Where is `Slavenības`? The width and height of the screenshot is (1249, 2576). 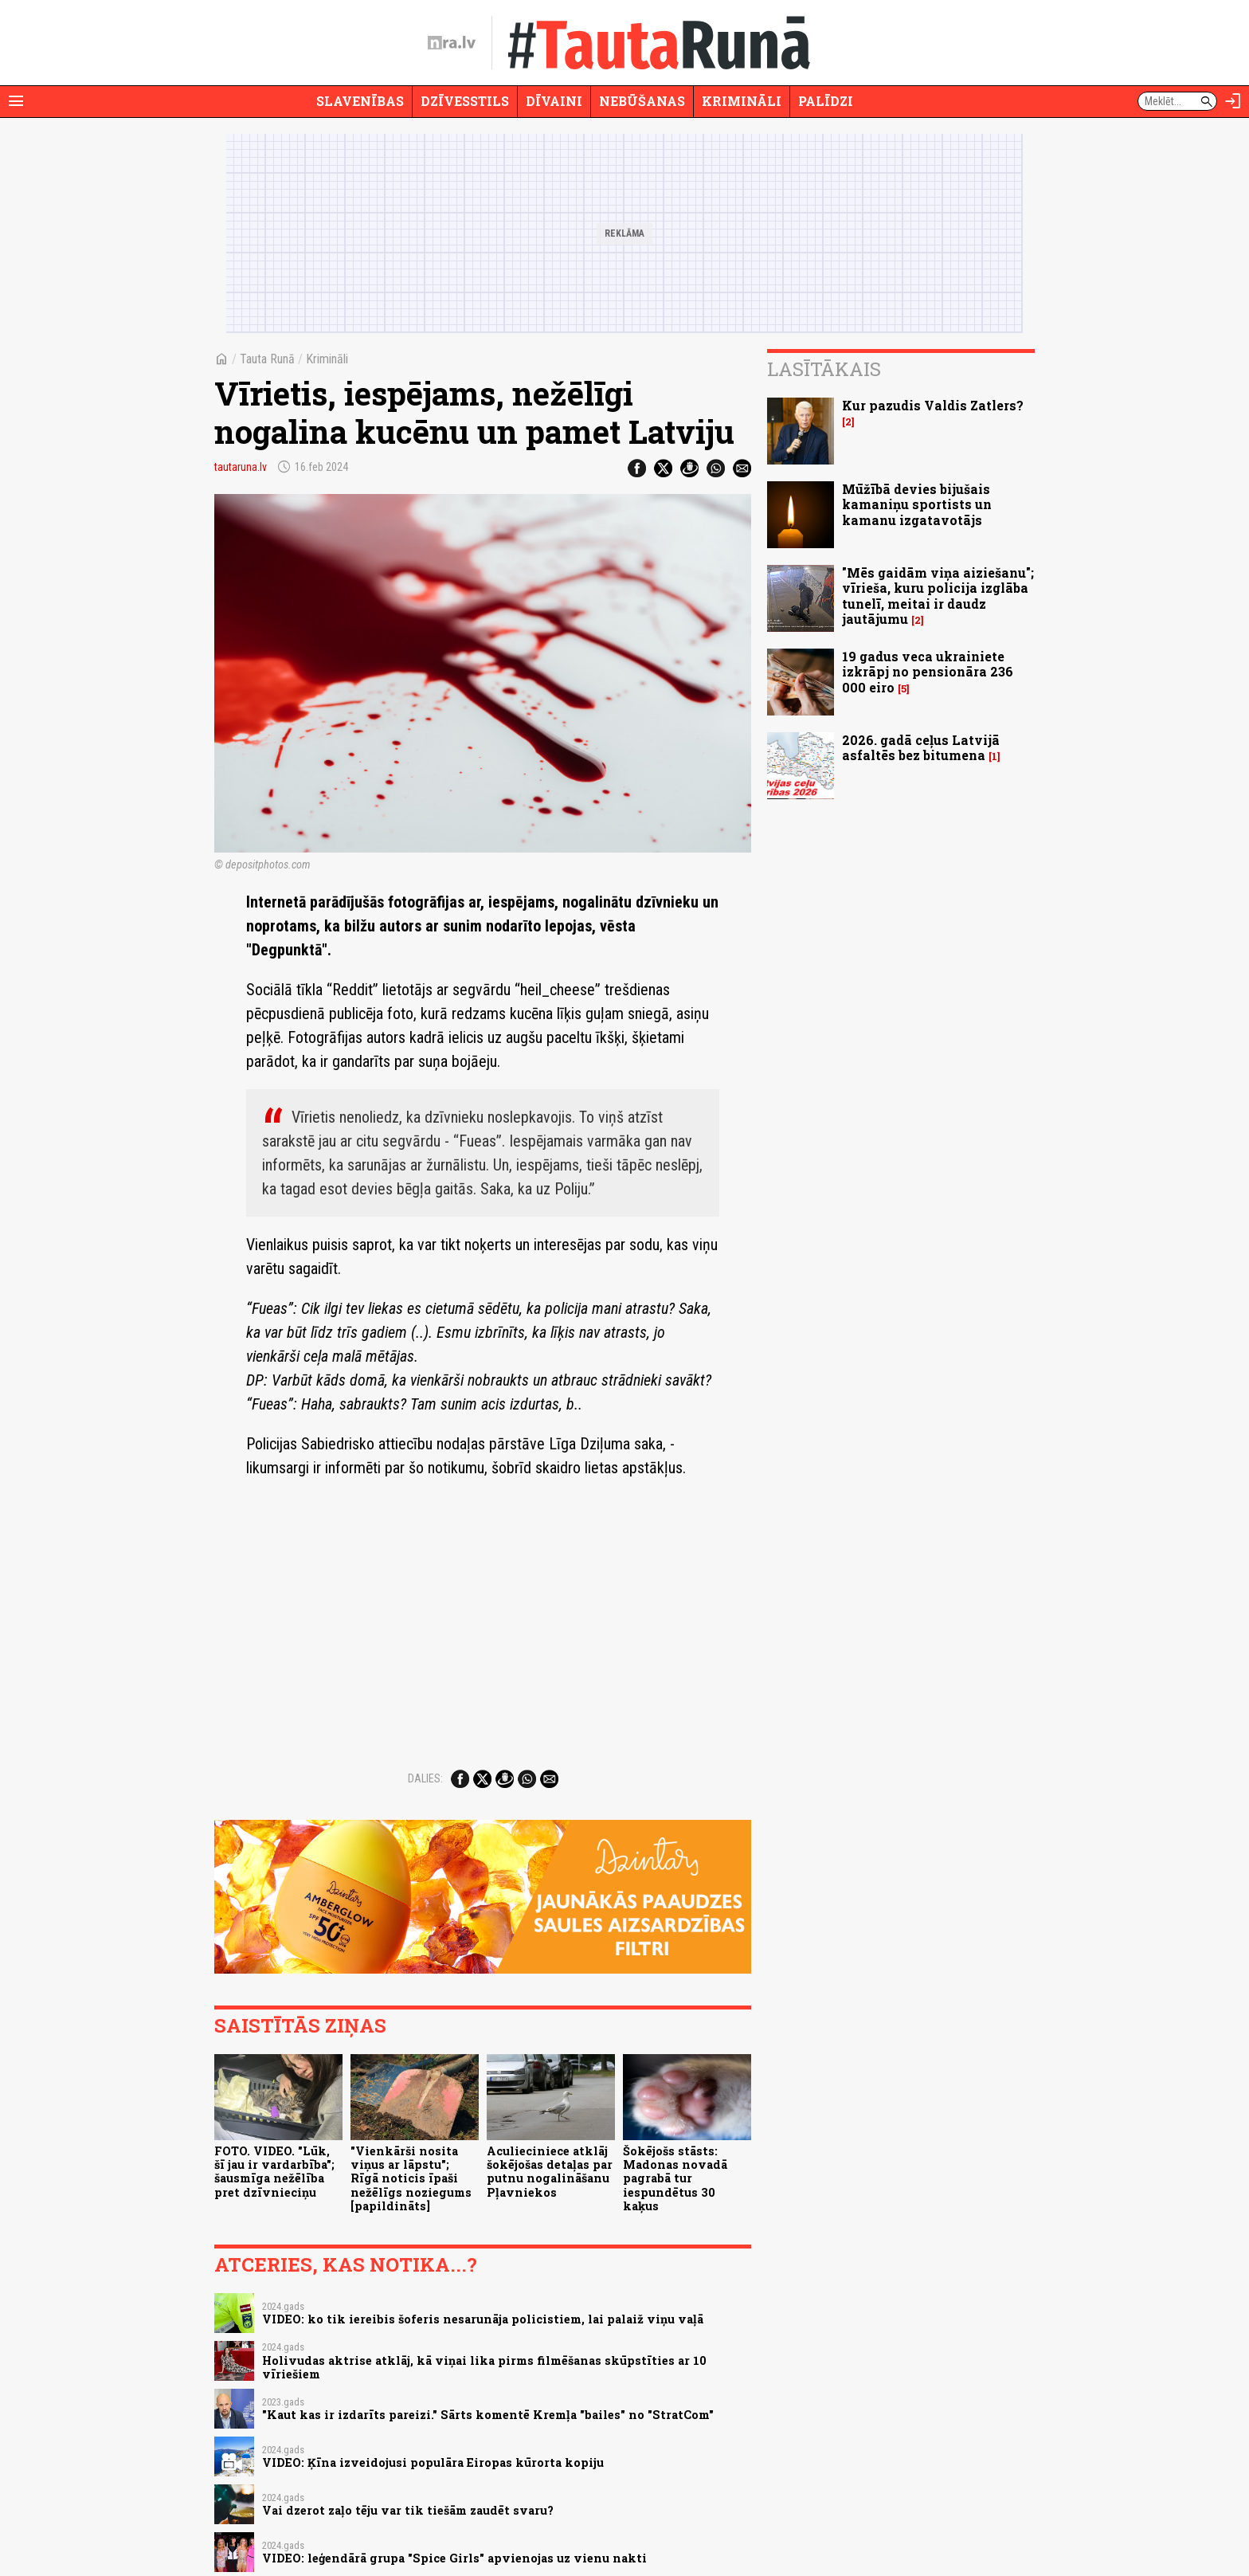 Slavenības is located at coordinates (360, 100).